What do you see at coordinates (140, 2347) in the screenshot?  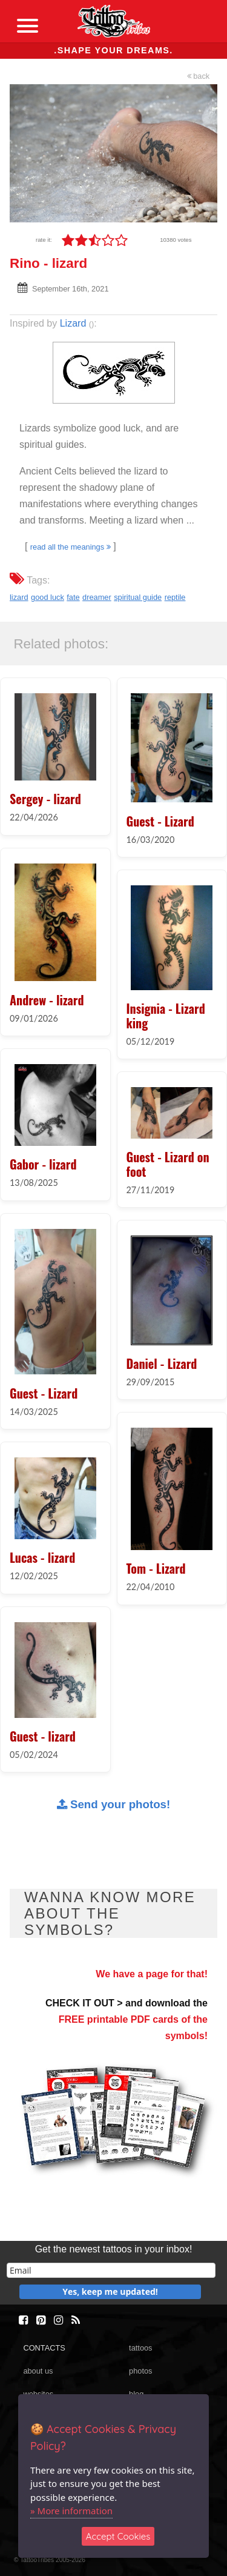 I see `tattoos` at bounding box center [140, 2347].